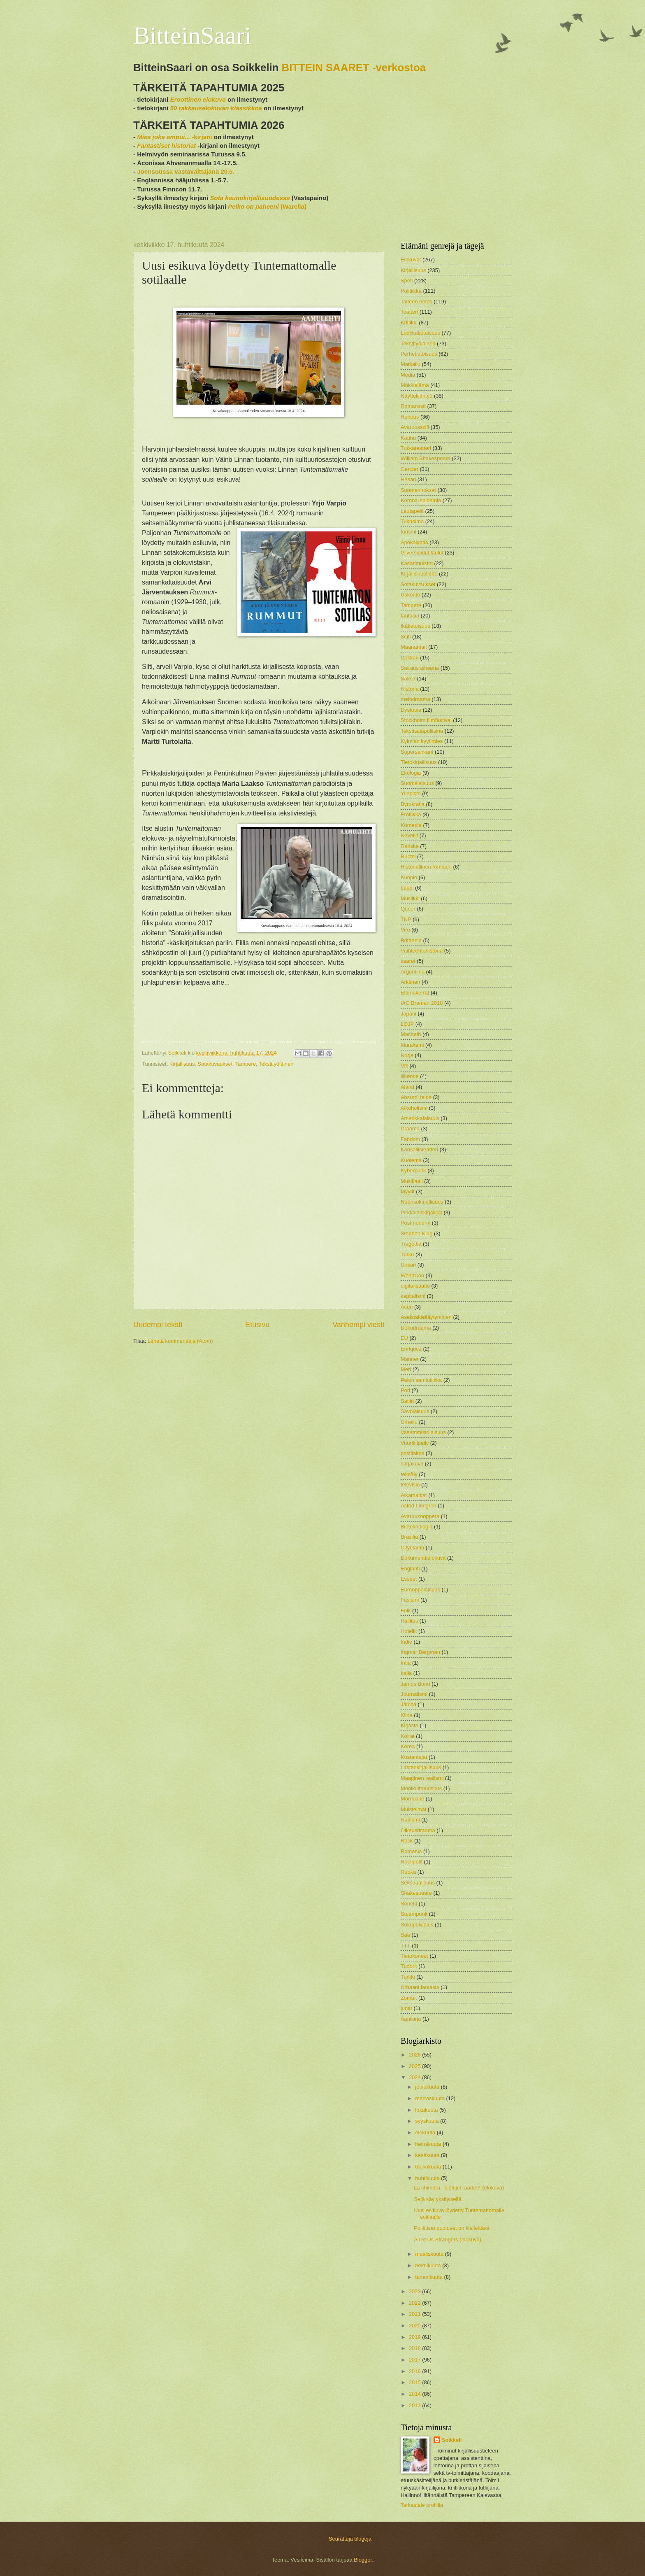 The image size is (645, 2576). What do you see at coordinates (430, 2098) in the screenshot?
I see `marraskuuta` at bounding box center [430, 2098].